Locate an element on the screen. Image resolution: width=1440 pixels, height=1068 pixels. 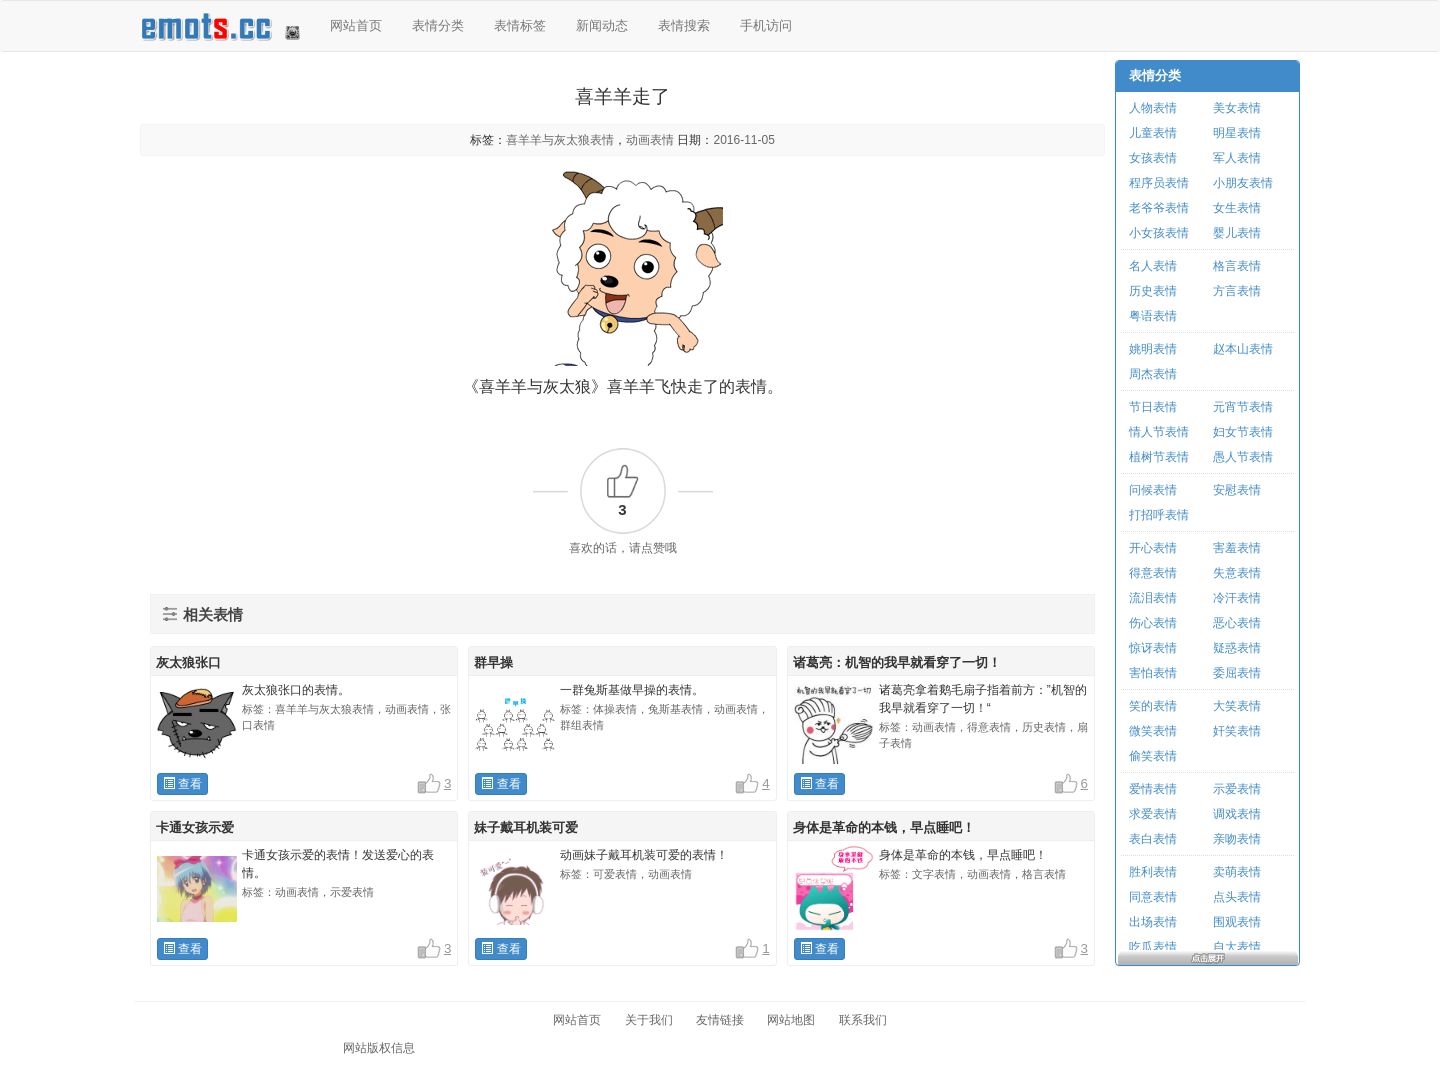
关于我们 is located at coordinates (649, 1020).